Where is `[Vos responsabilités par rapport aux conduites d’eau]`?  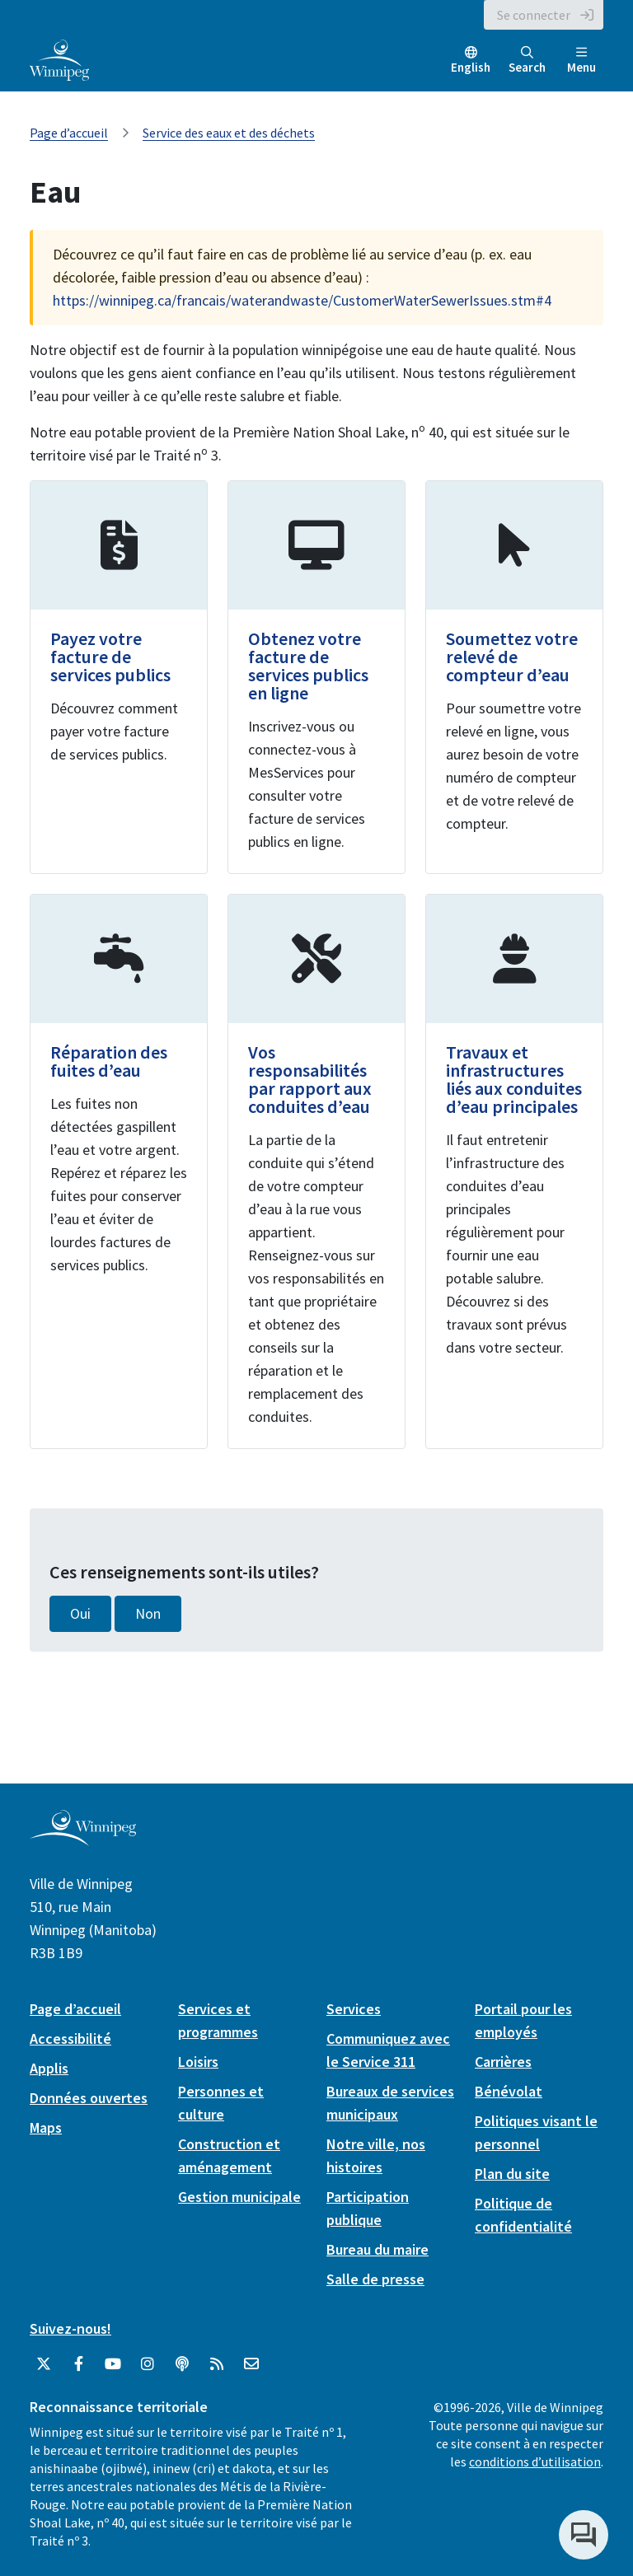 [Vos responsabilités par rapport aux conduites d’eau] is located at coordinates (316, 1171).